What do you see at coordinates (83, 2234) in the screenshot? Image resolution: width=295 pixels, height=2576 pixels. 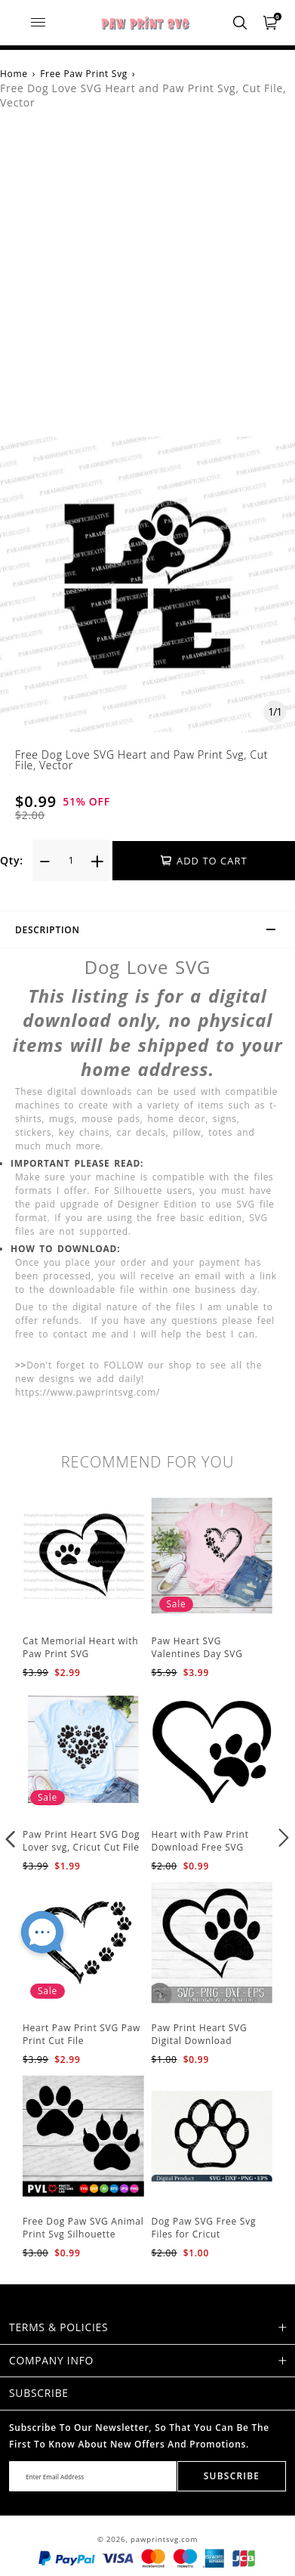 I see `Free Dog Paw SVG Animal Print Svg Silhouette Cricut Cut Files` at bounding box center [83, 2234].